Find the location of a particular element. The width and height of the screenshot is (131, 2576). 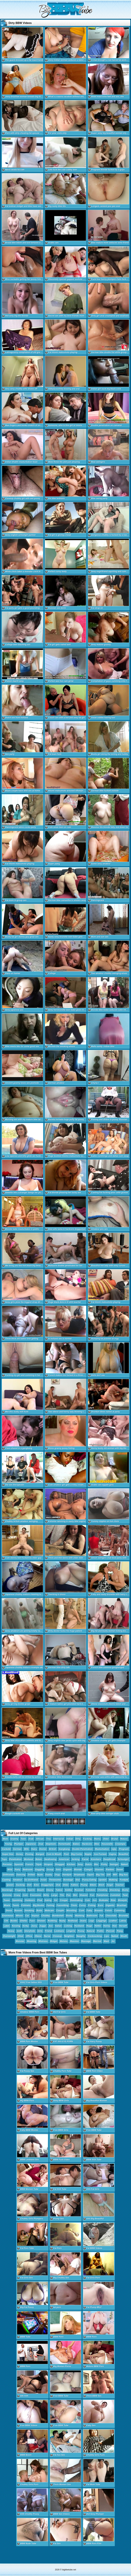

Latina is located at coordinates (123, 1920).